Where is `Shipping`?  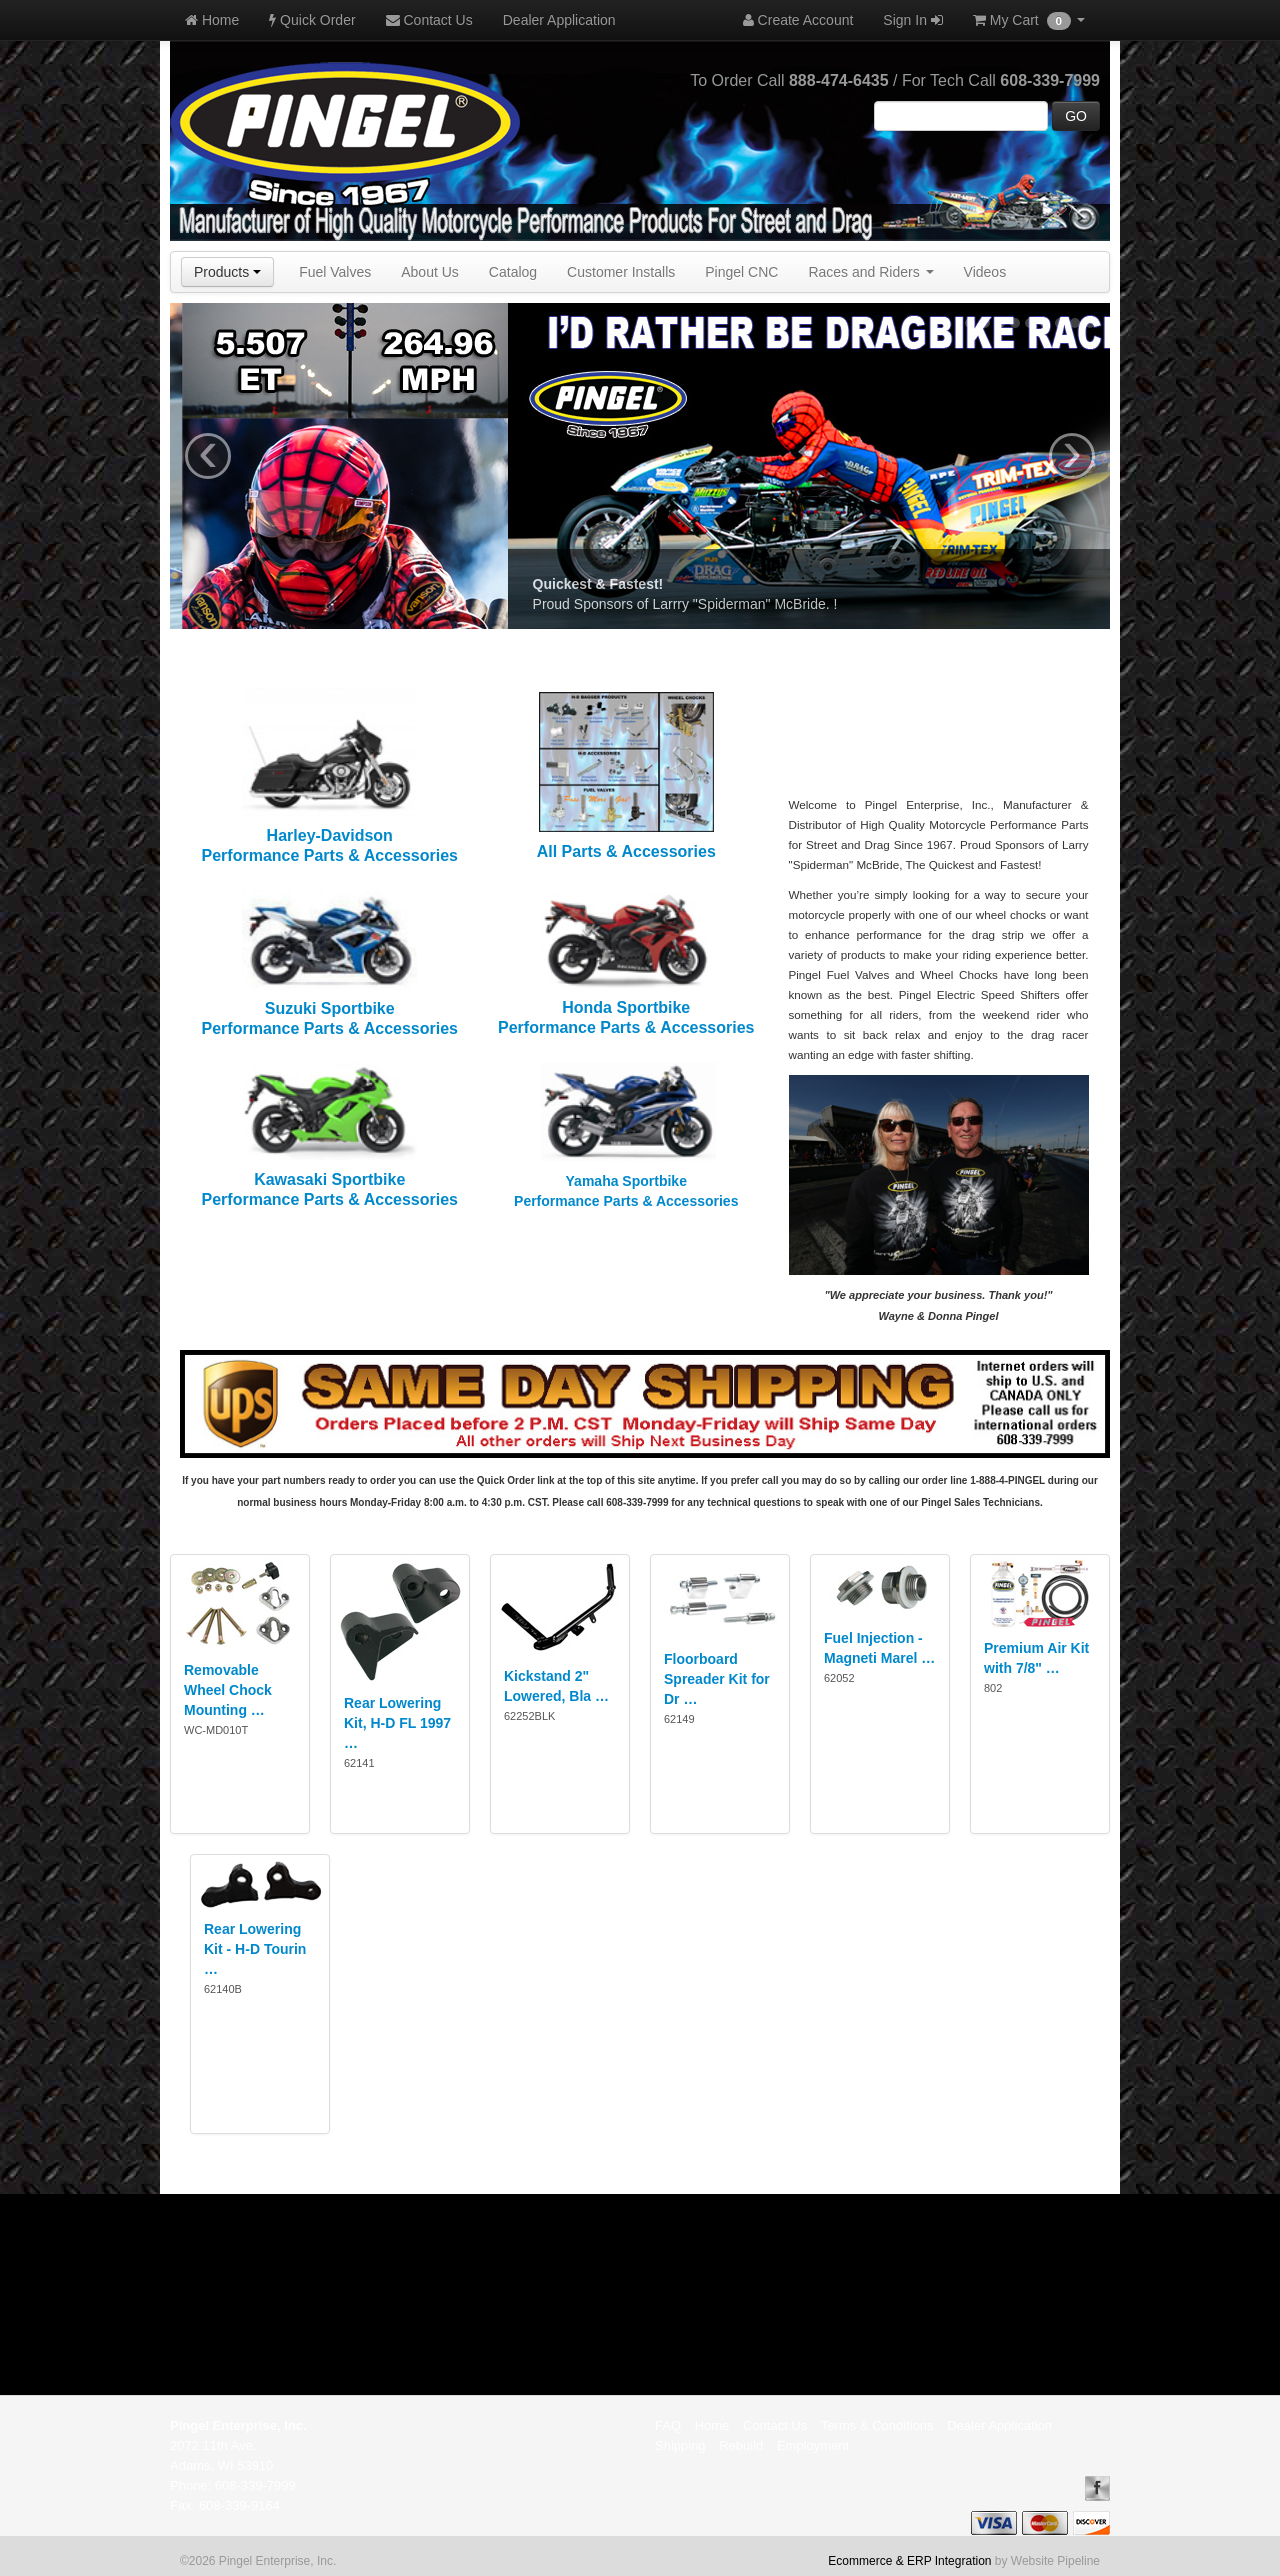 Shipping is located at coordinates (680, 2445).